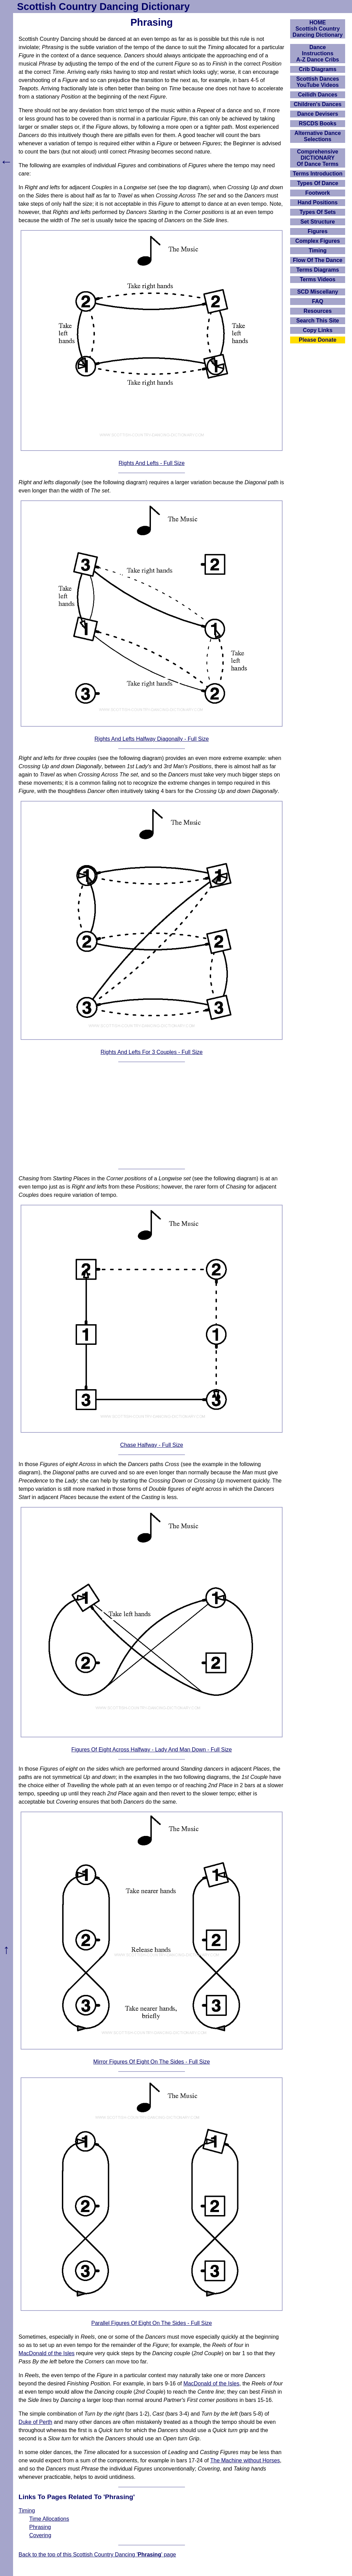 This screenshot has height=2576, width=352. I want to click on Ceilidh Dances, so click(318, 95).